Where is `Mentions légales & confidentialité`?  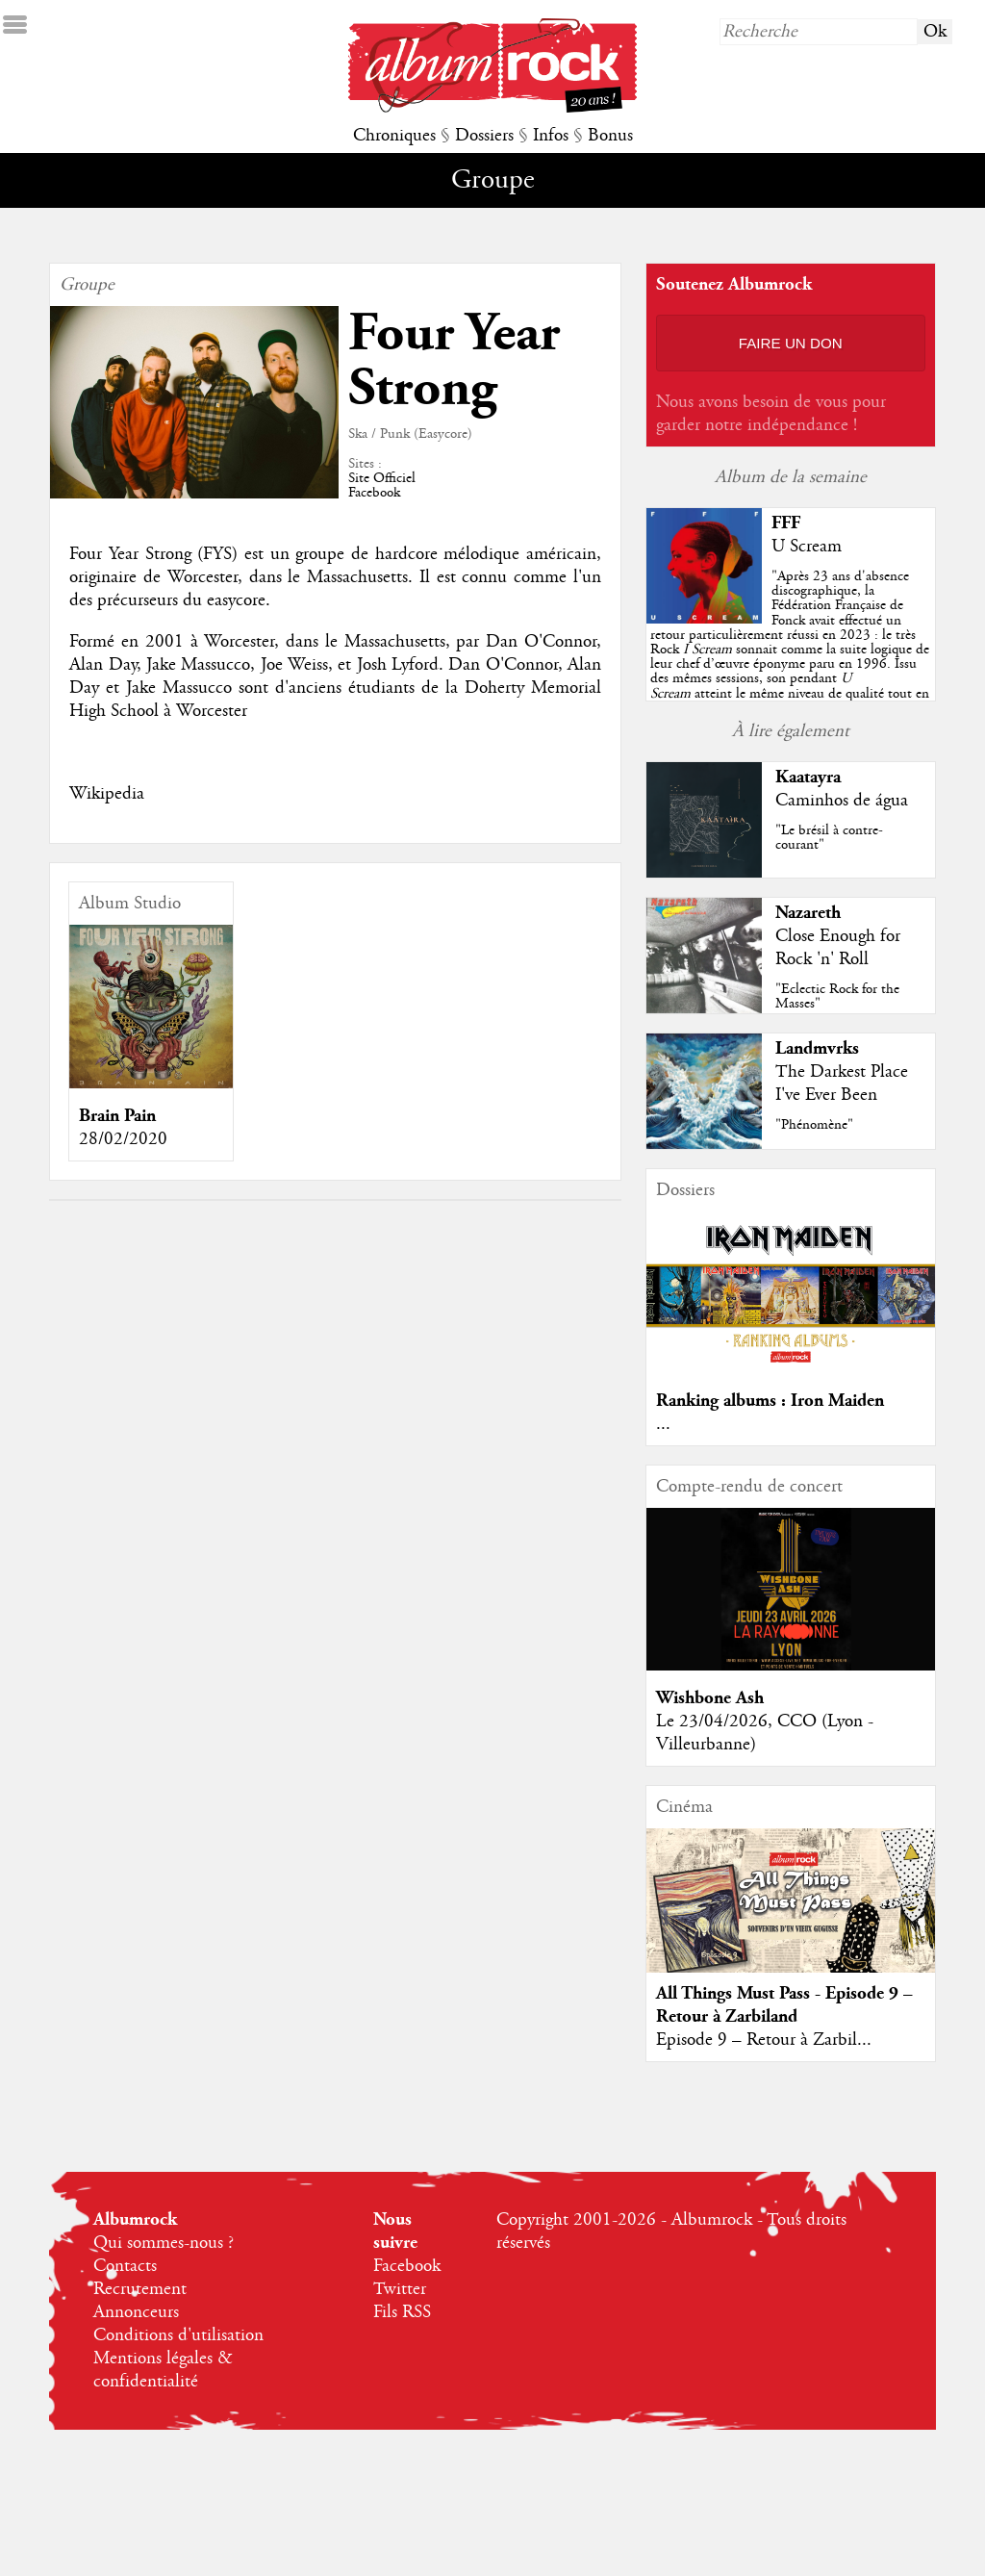 Mentions légales & confidentialité is located at coordinates (163, 2370).